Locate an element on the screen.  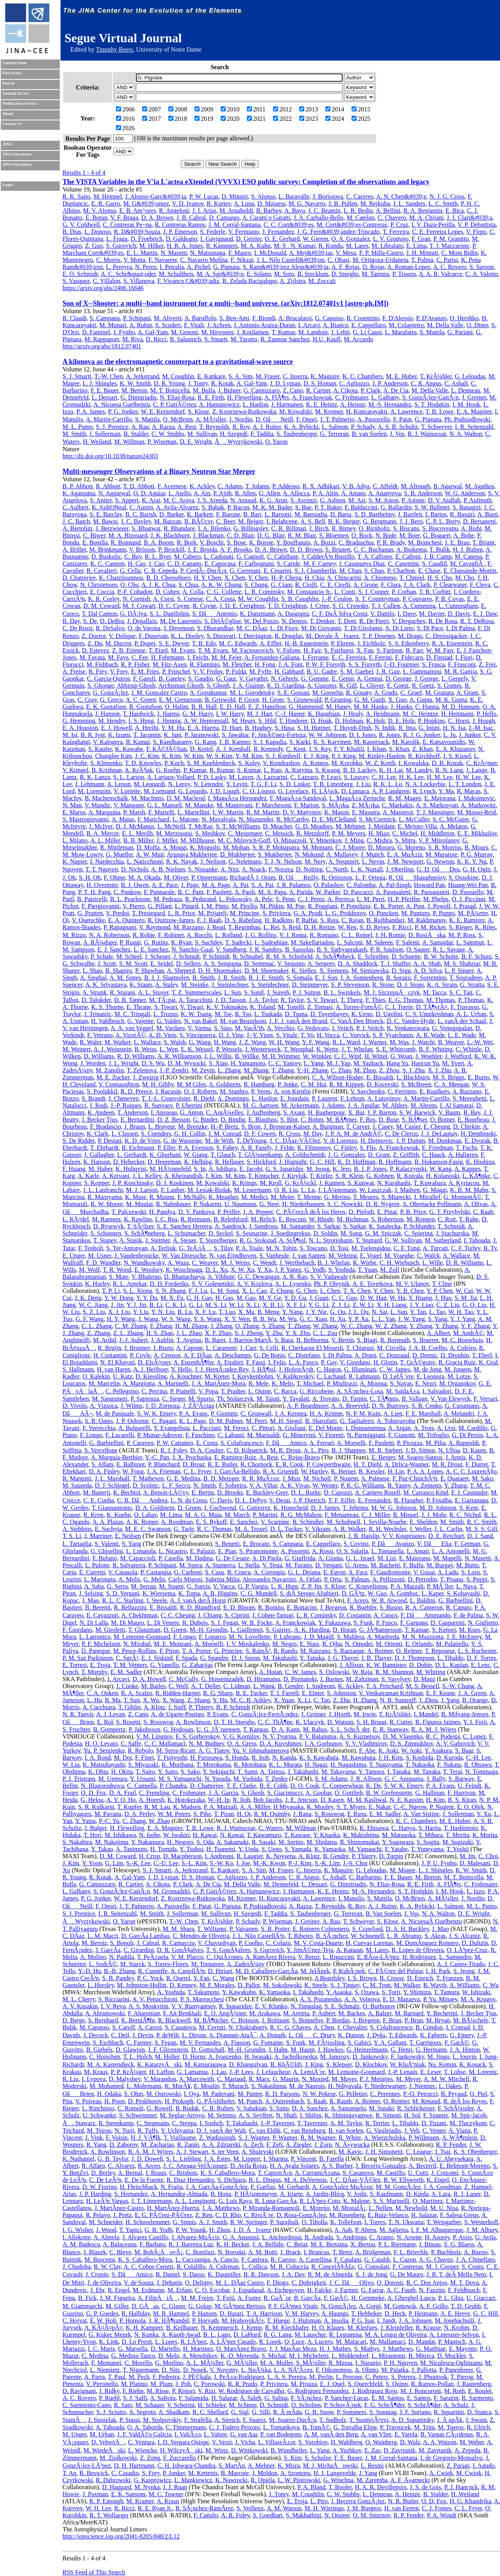
S. Kwang is located at coordinates (327, 770).